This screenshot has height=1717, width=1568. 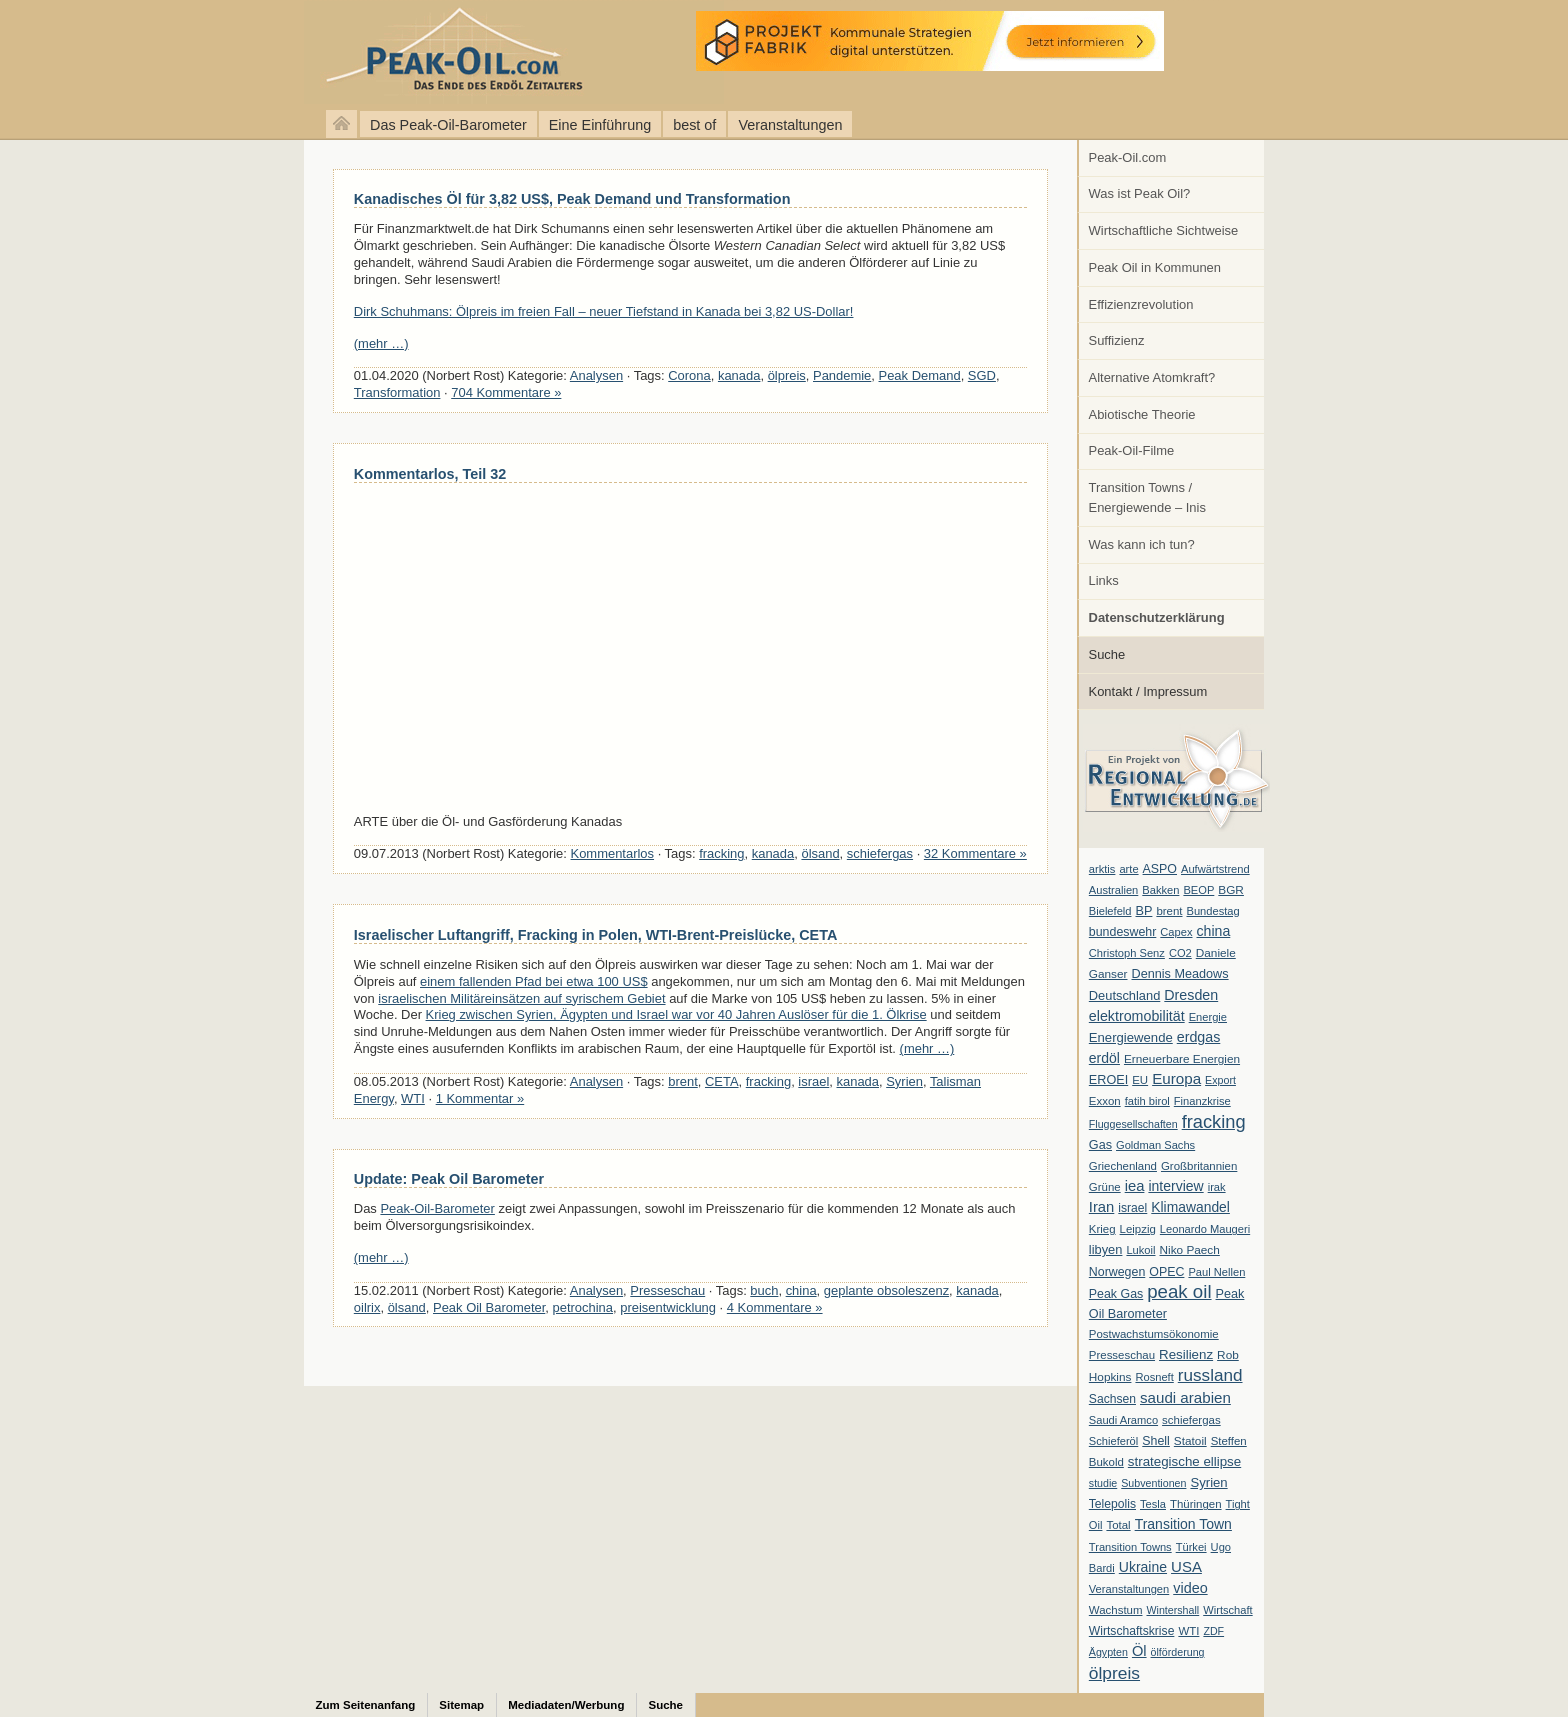 What do you see at coordinates (1160, 869) in the screenshot?
I see `ASPO [ASPO (10 Einträge)]` at bounding box center [1160, 869].